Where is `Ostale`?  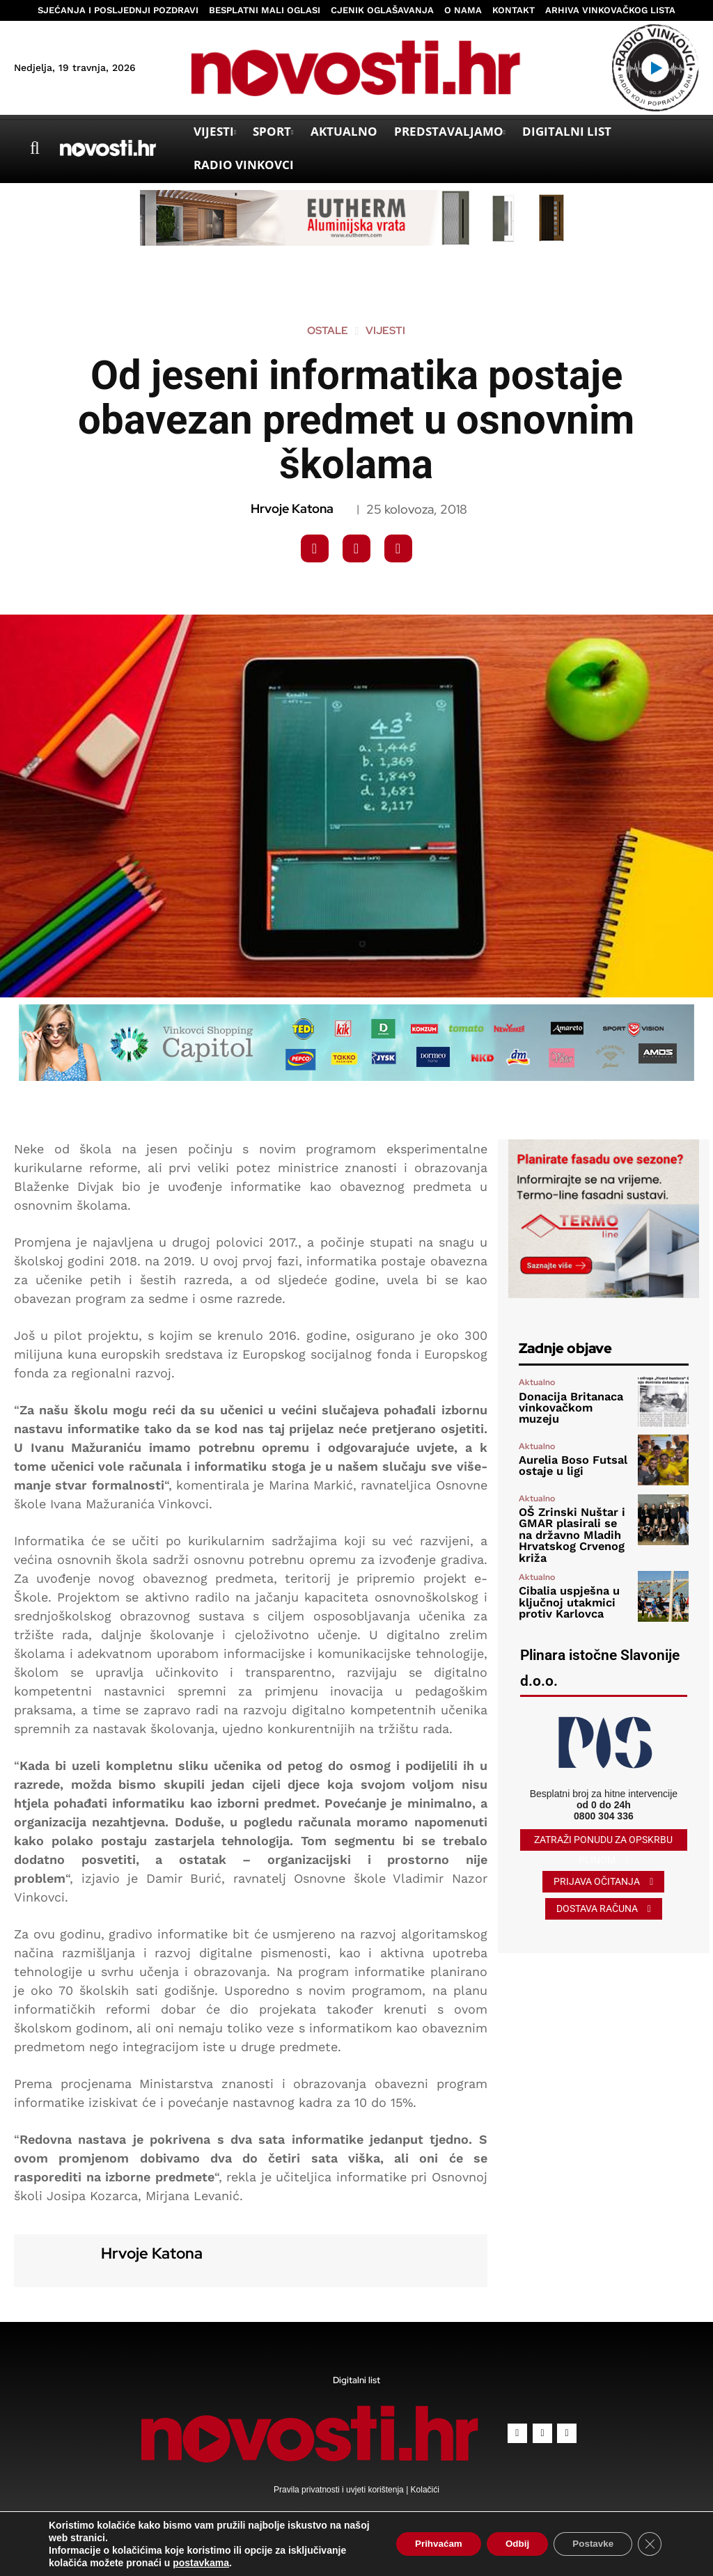 Ostale is located at coordinates (327, 331).